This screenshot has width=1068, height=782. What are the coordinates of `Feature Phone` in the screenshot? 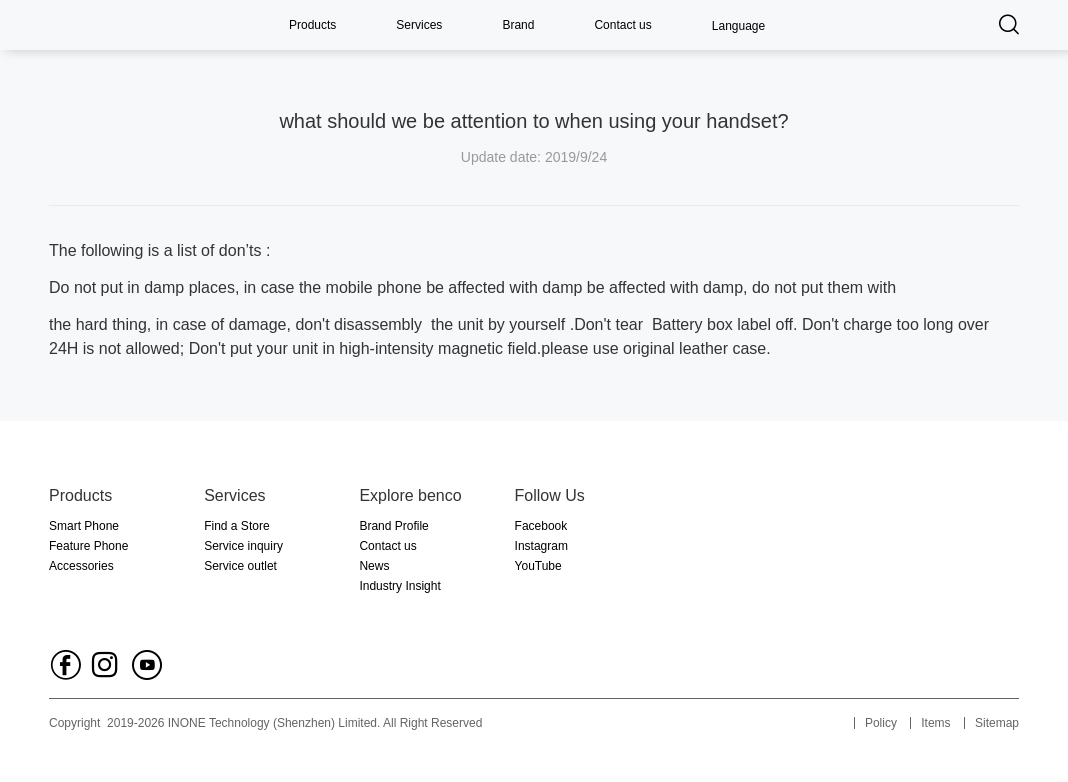 It's located at (88, 546).